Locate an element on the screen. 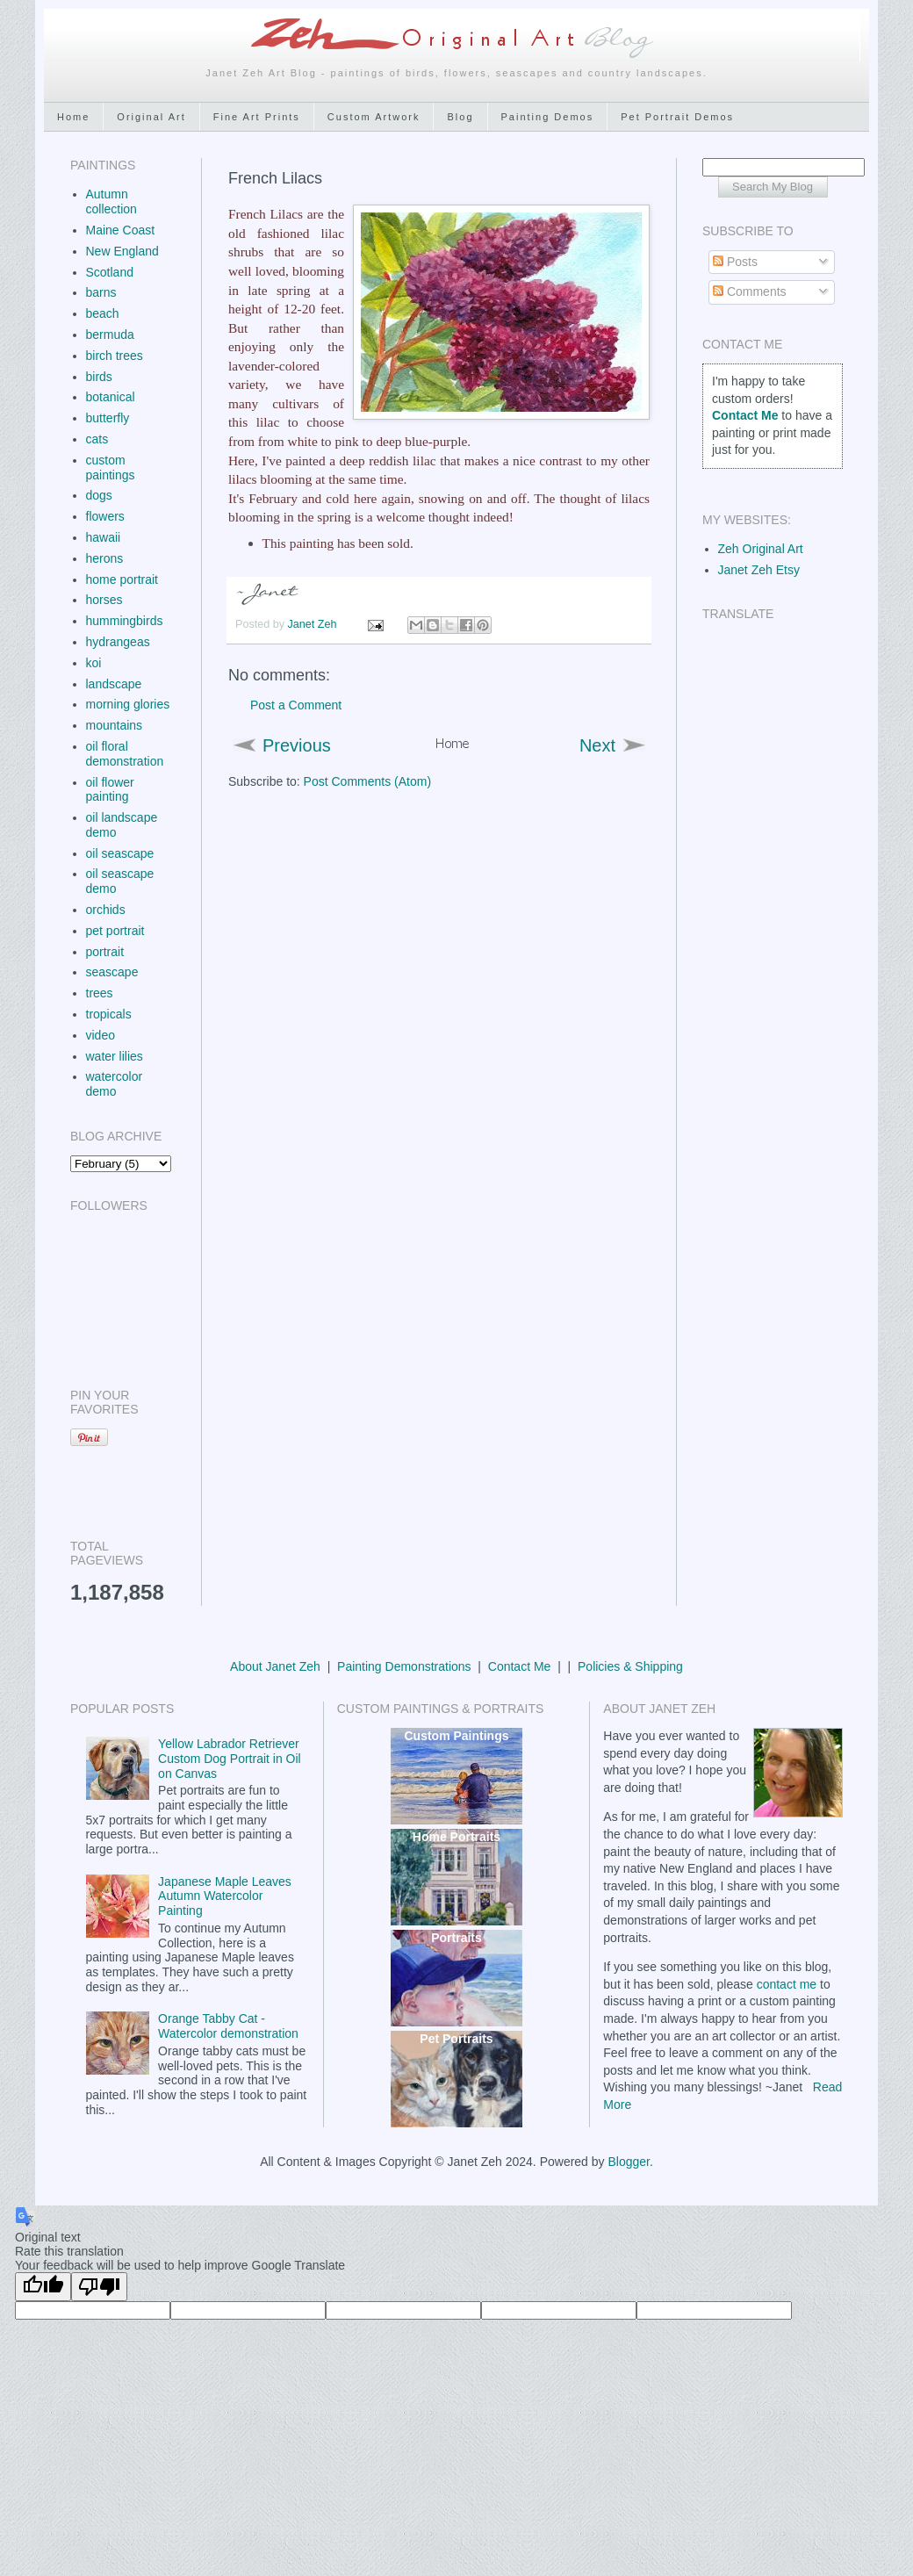 This screenshot has height=2576, width=913. Previous is located at coordinates (296, 745).